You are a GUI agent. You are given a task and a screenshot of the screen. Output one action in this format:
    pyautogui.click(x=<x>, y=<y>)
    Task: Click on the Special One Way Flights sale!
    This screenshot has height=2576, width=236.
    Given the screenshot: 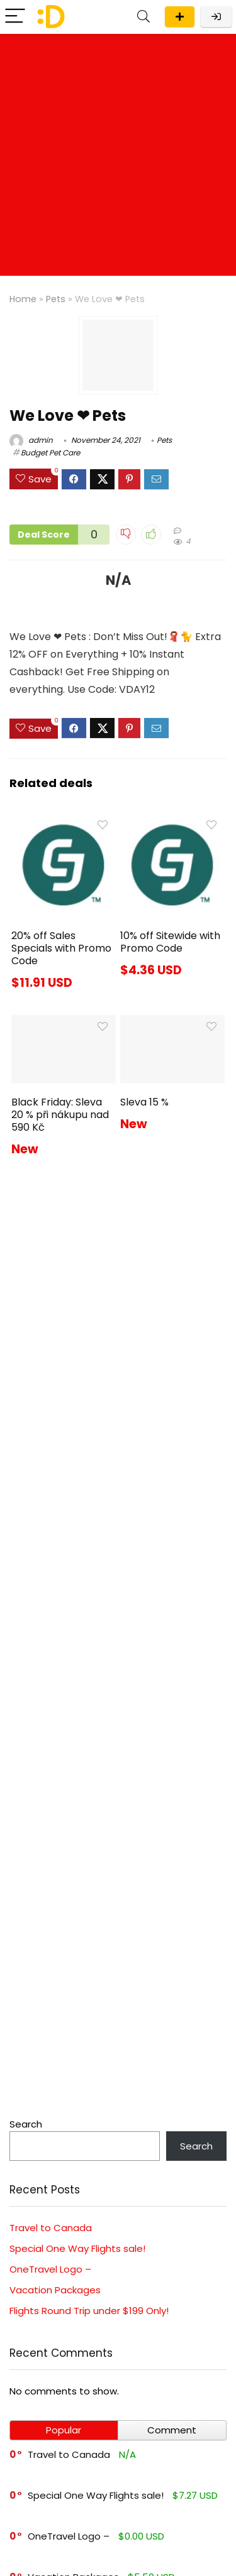 What is the action you would take?
    pyautogui.click(x=77, y=2248)
    